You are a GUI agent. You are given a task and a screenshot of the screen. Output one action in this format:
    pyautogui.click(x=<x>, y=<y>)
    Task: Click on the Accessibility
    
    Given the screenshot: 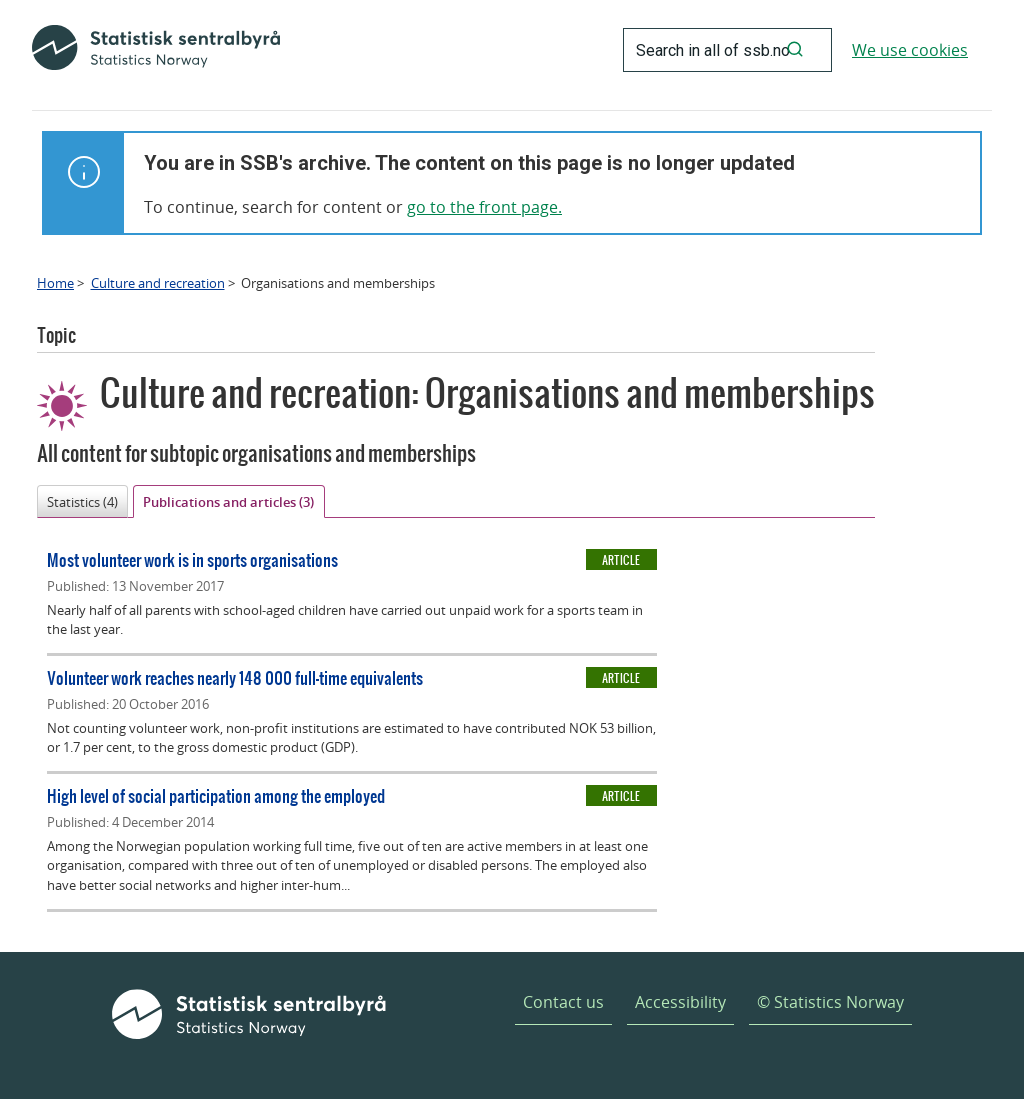 What is the action you would take?
    pyautogui.click(x=680, y=1002)
    